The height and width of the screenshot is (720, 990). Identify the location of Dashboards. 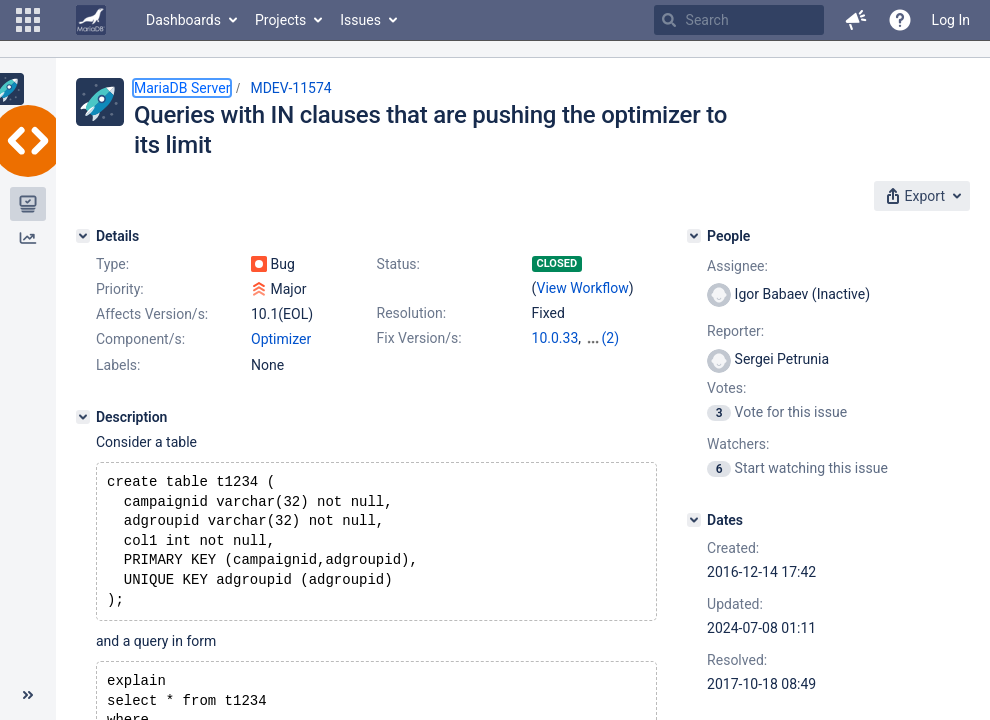
(183, 20).